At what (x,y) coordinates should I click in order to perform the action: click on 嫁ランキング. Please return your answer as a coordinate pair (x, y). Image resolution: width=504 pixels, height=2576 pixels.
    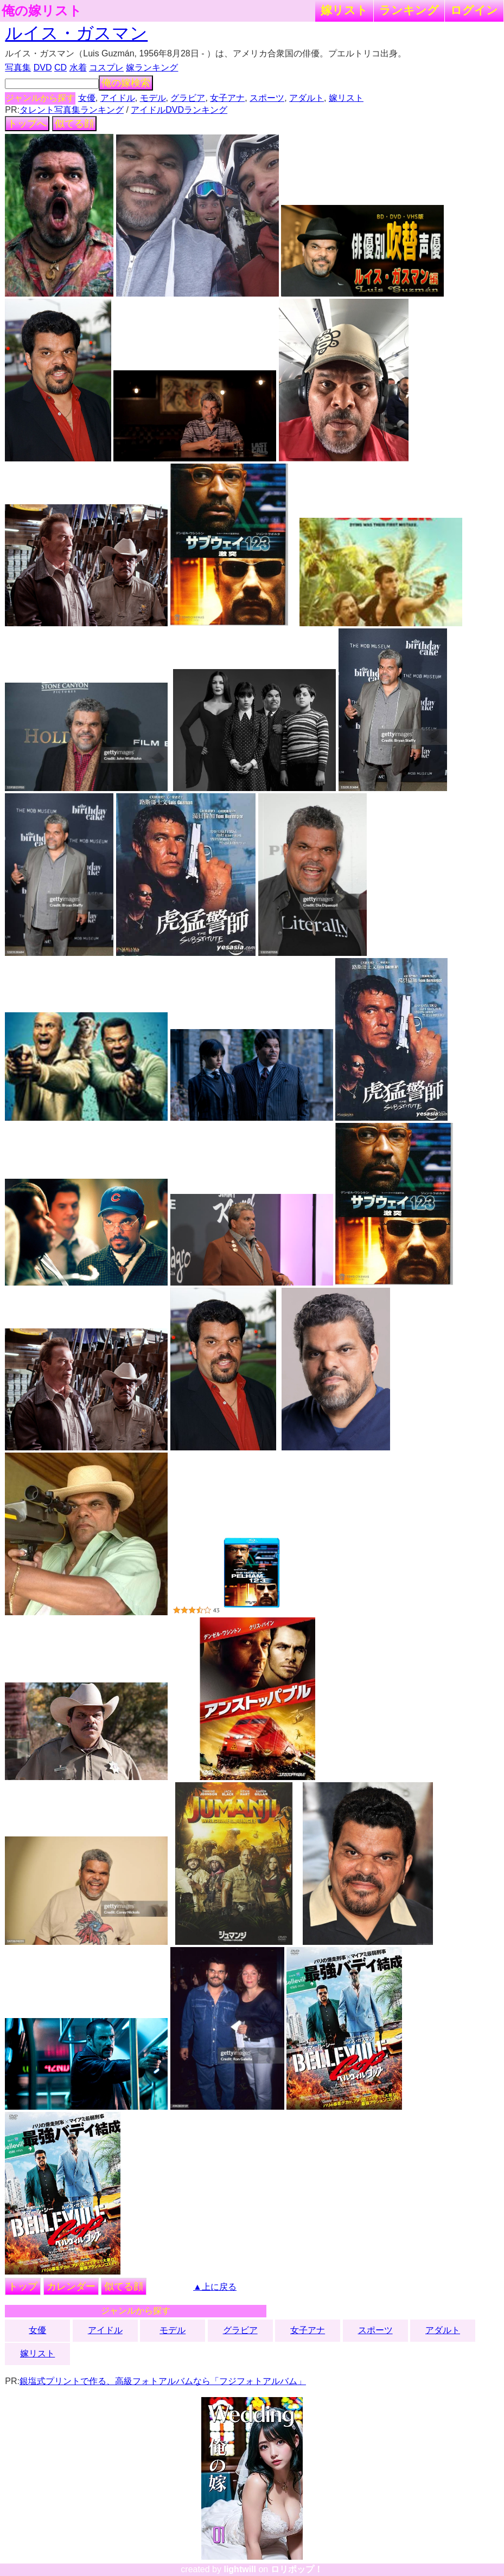
    Looking at the image, I should click on (152, 67).